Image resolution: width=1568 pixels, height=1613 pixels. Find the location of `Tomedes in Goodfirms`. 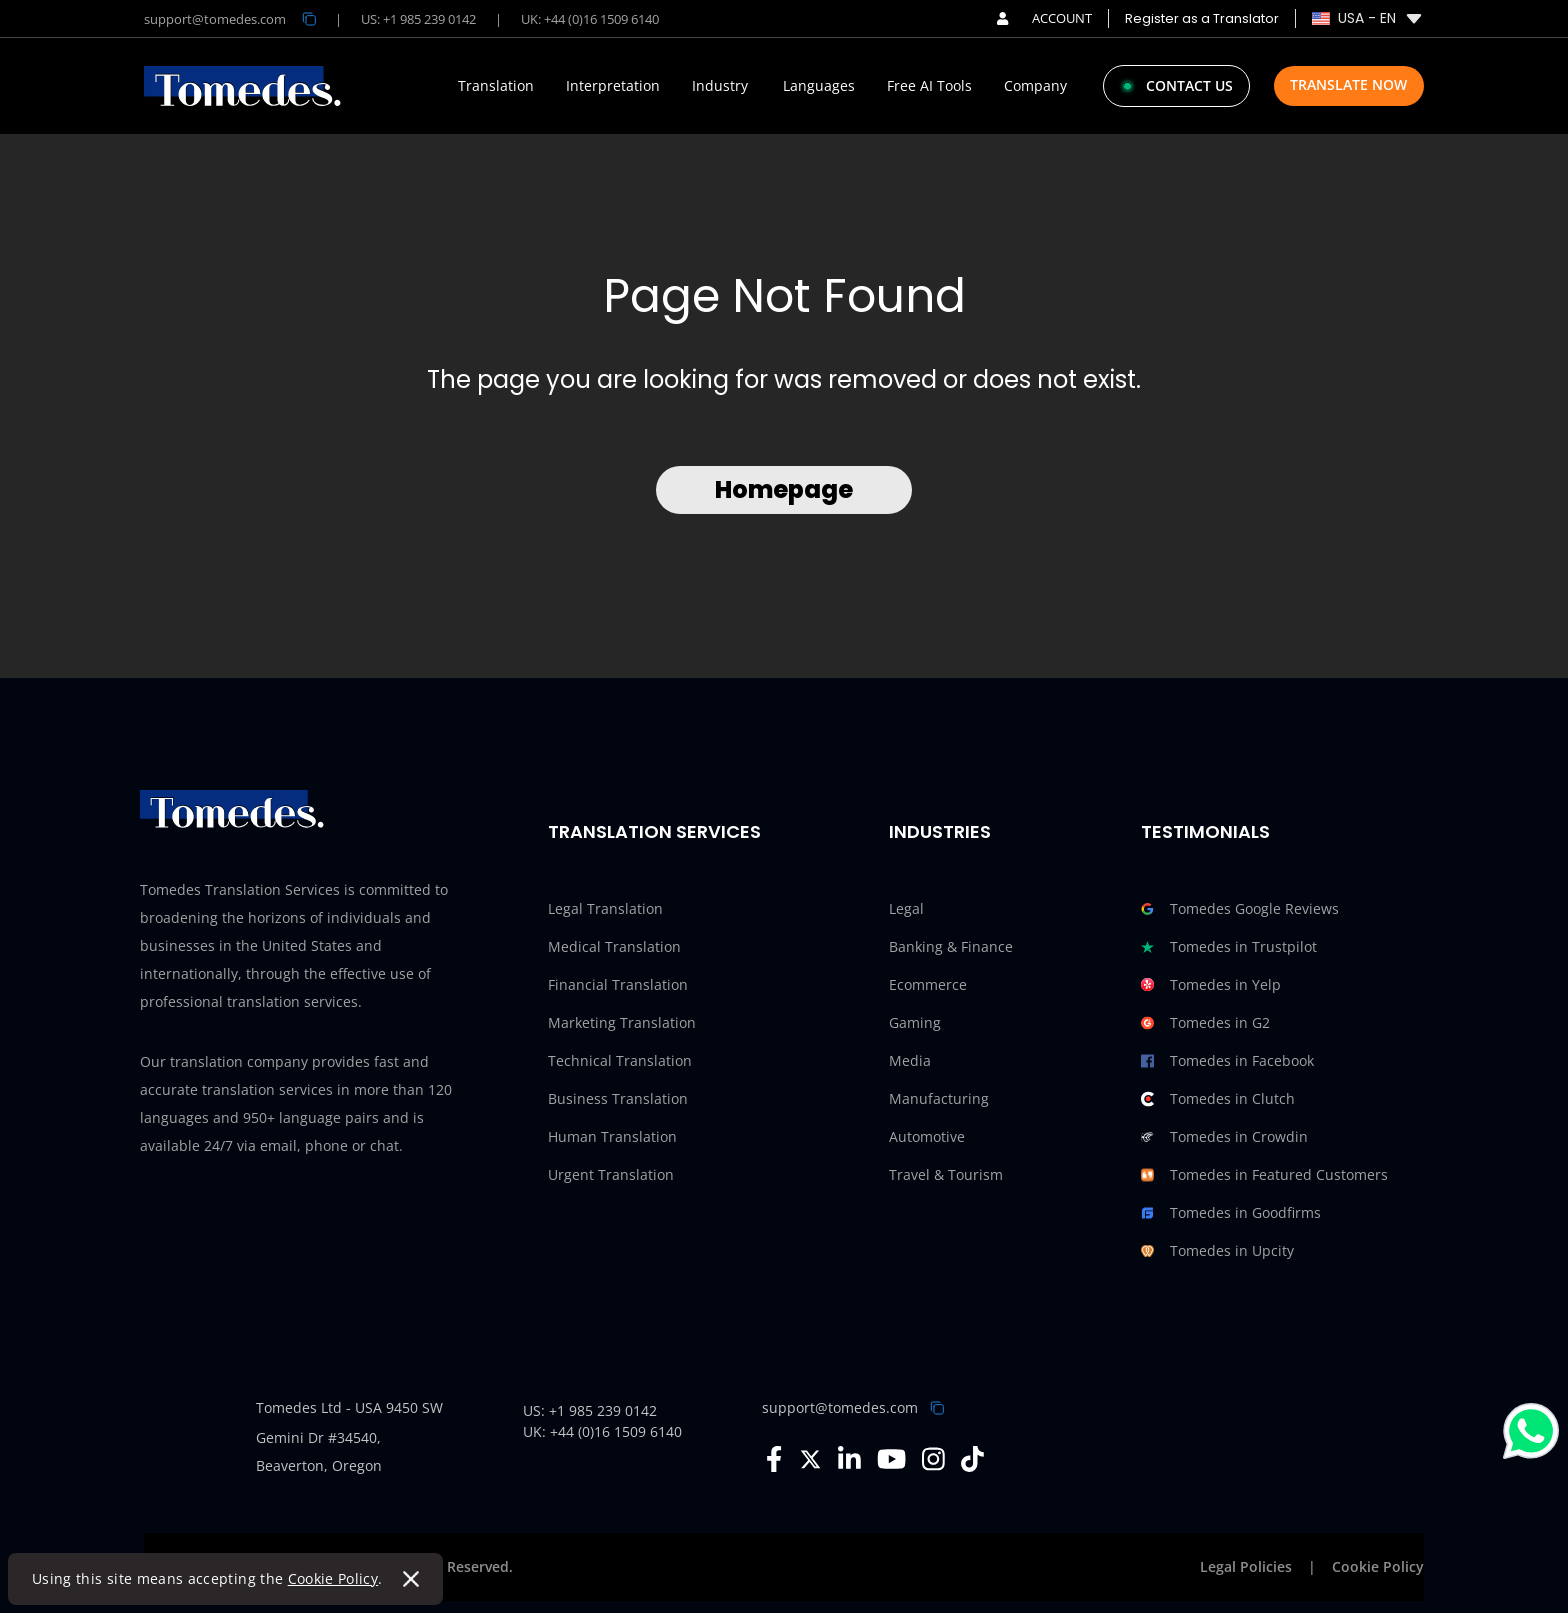

Tomedes in Goodfirms is located at coordinates (1231, 1213).